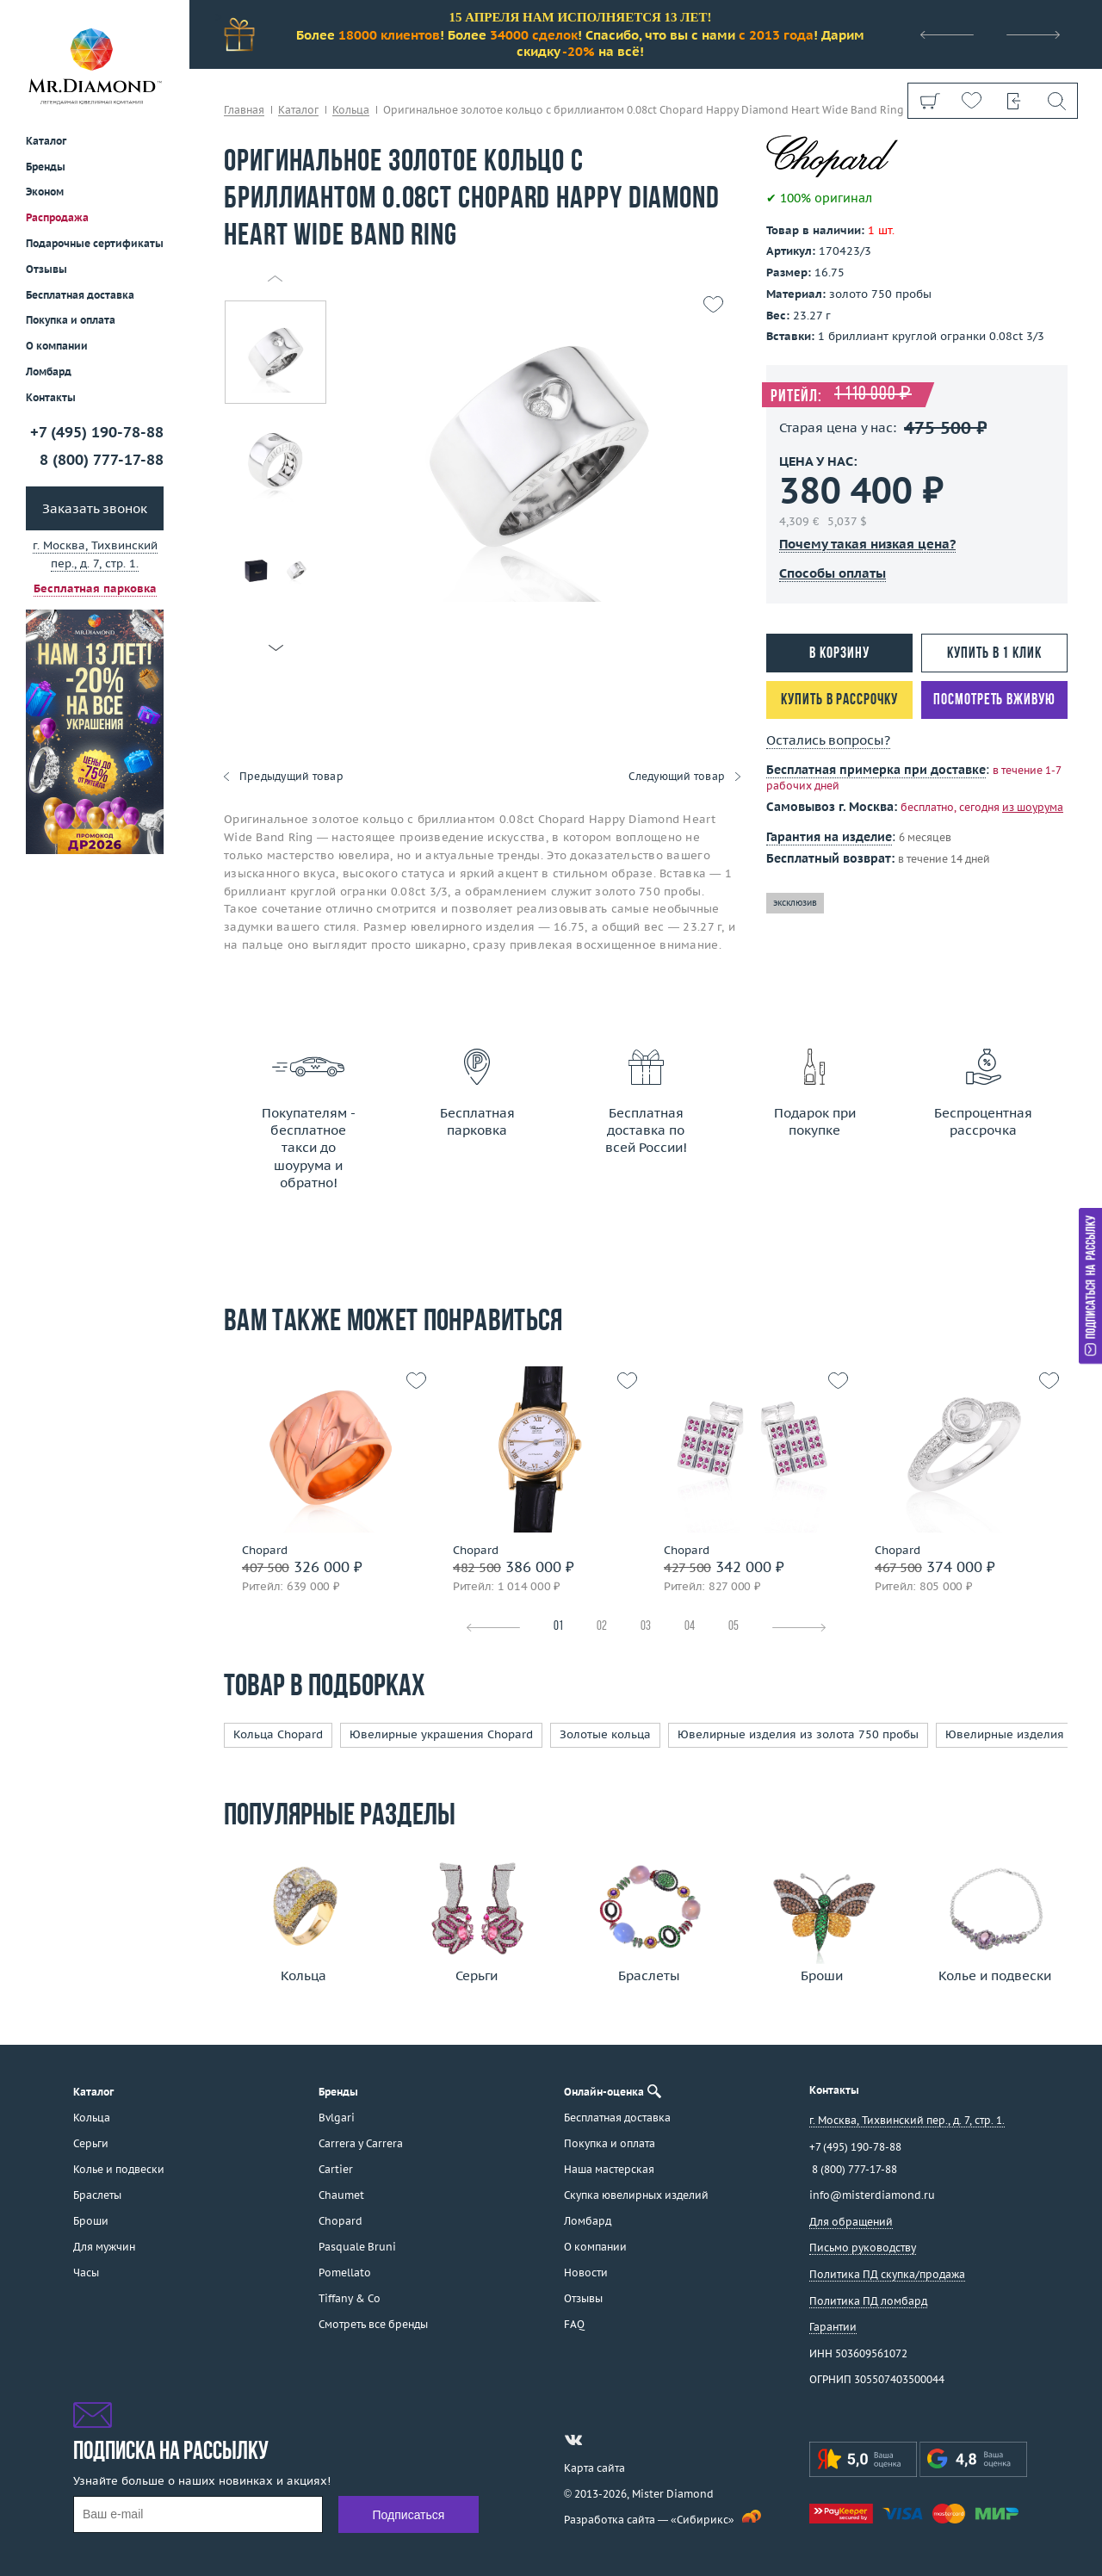  Describe the element at coordinates (795, 902) in the screenshot. I see `эксклюзив` at that location.